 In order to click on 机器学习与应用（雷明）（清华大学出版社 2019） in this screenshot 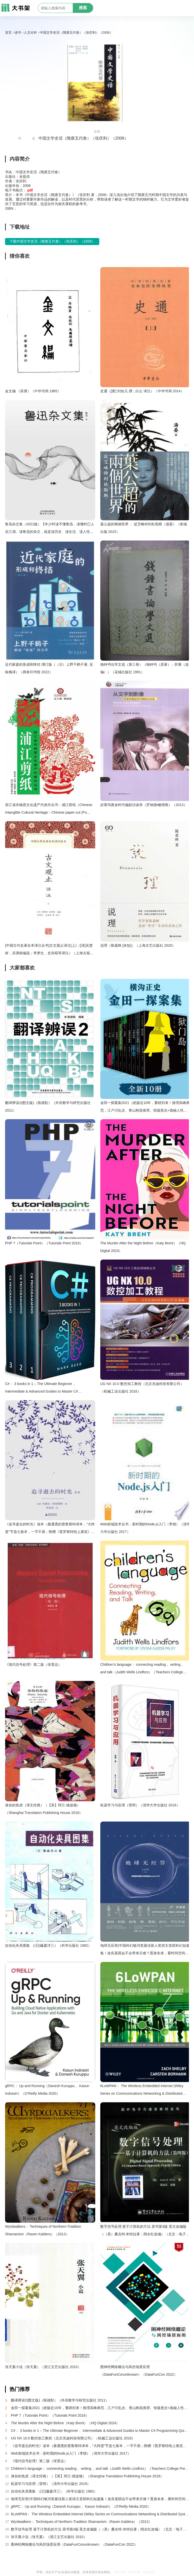, I will do `click(140, 1805)`.